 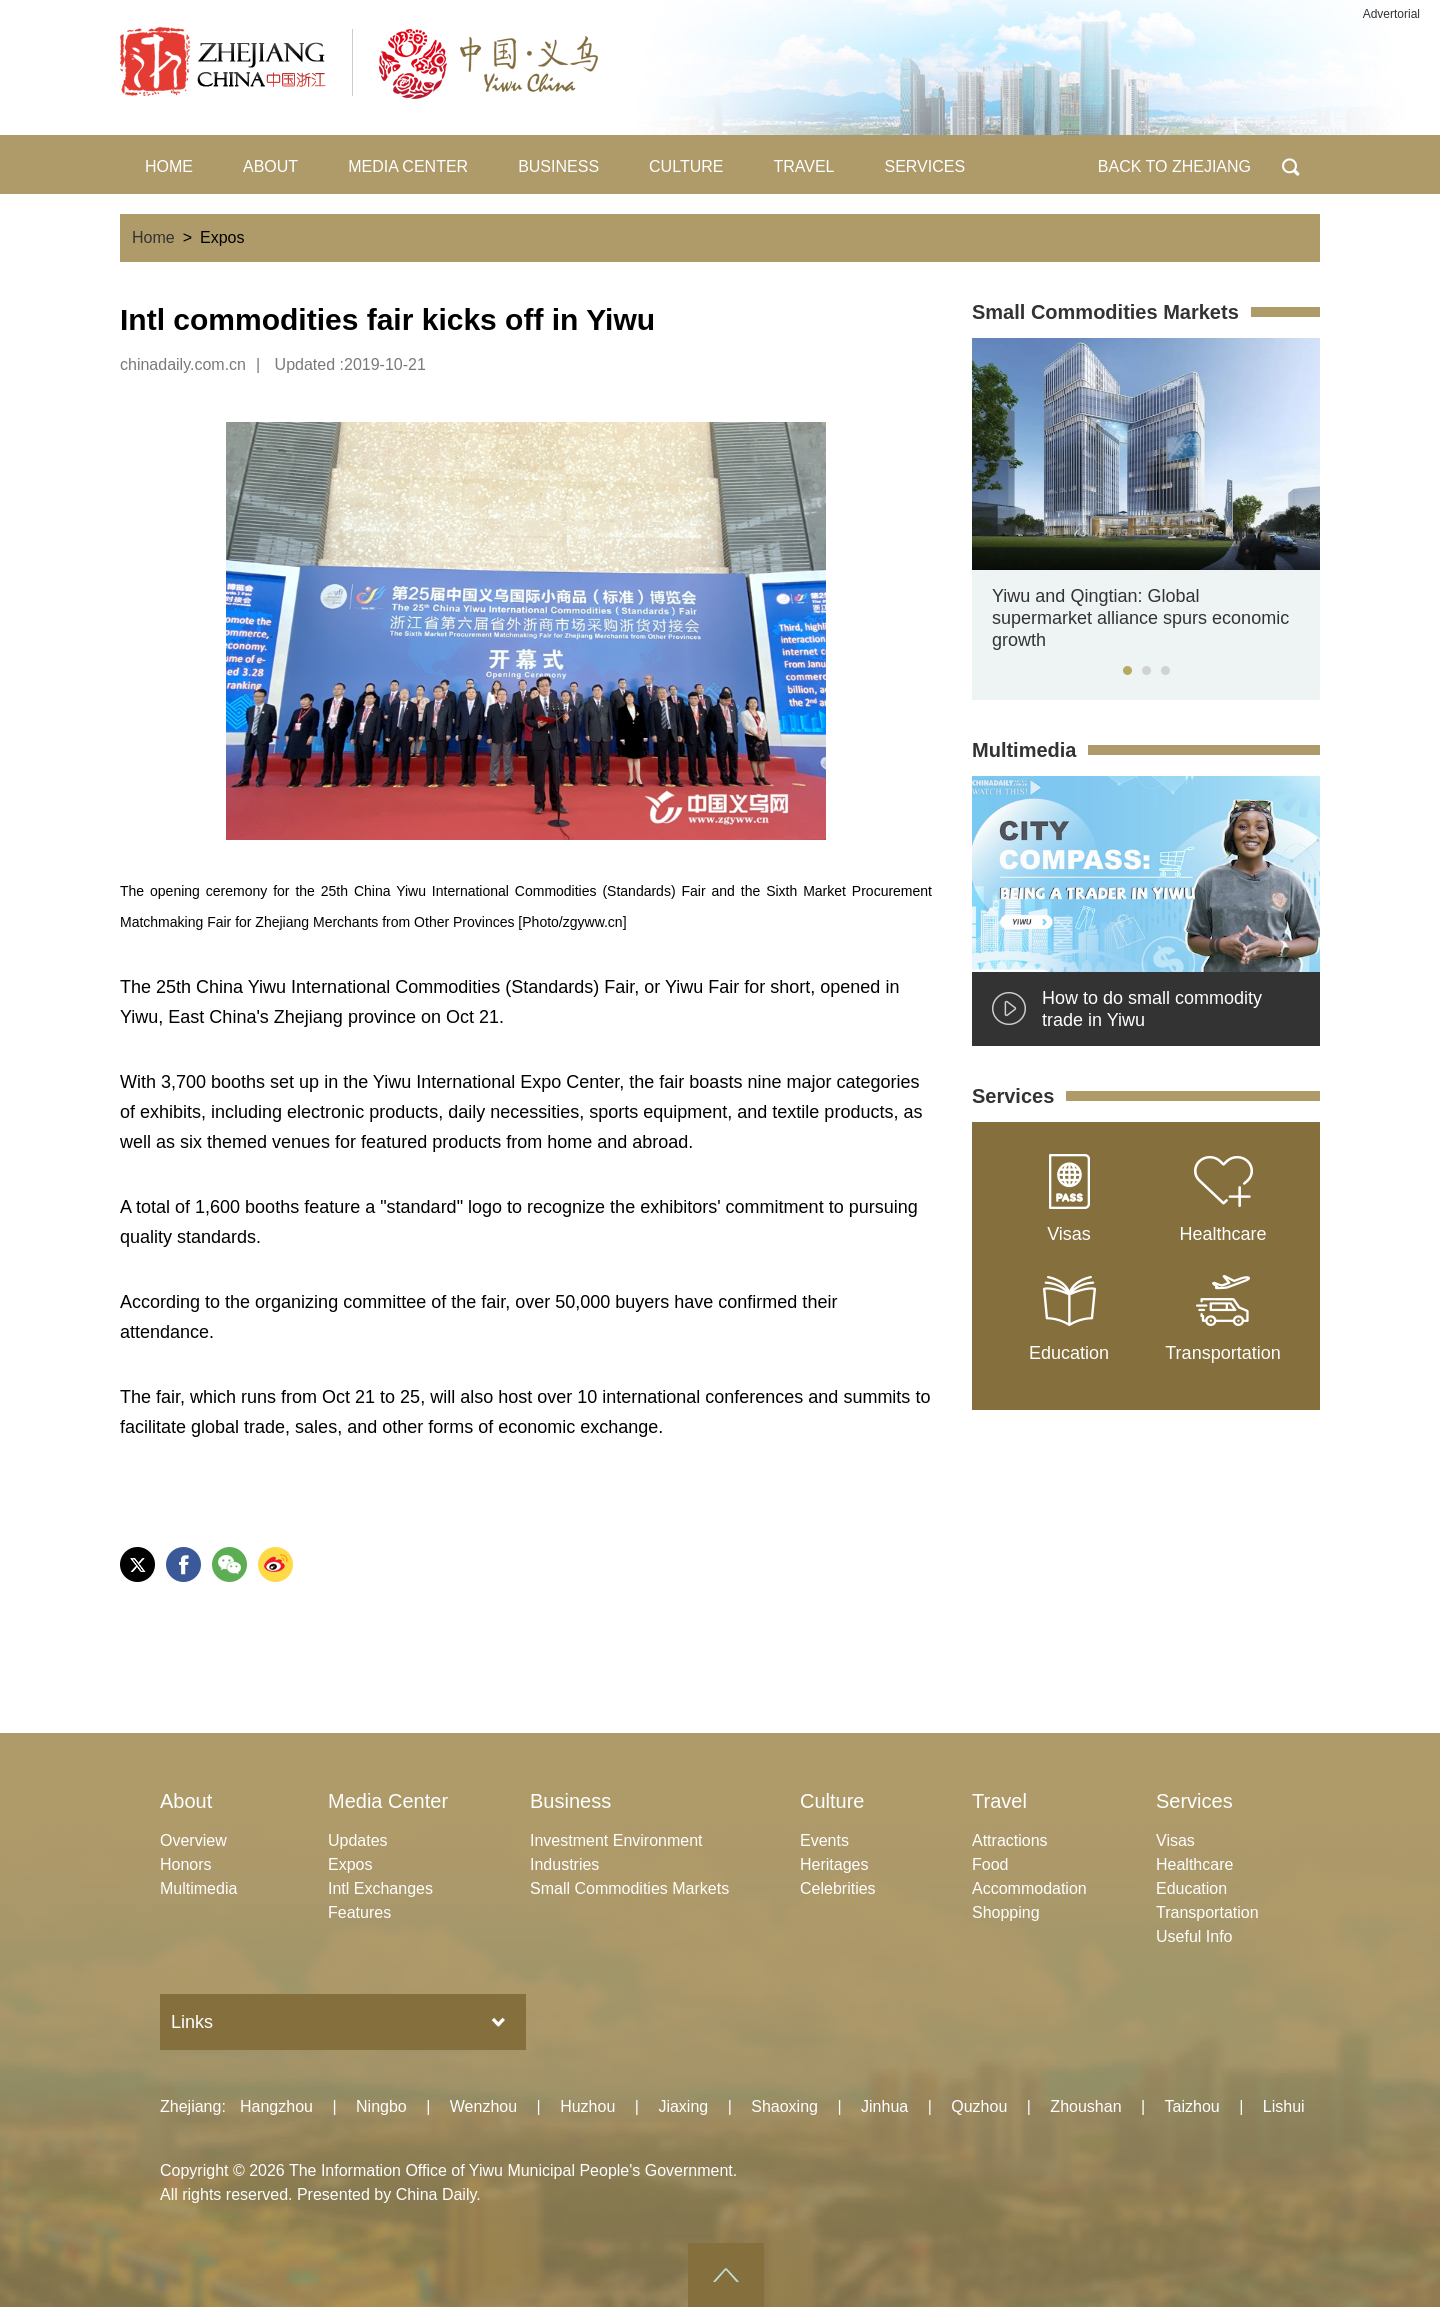 I want to click on Healthcare, so click(x=1194, y=1864).